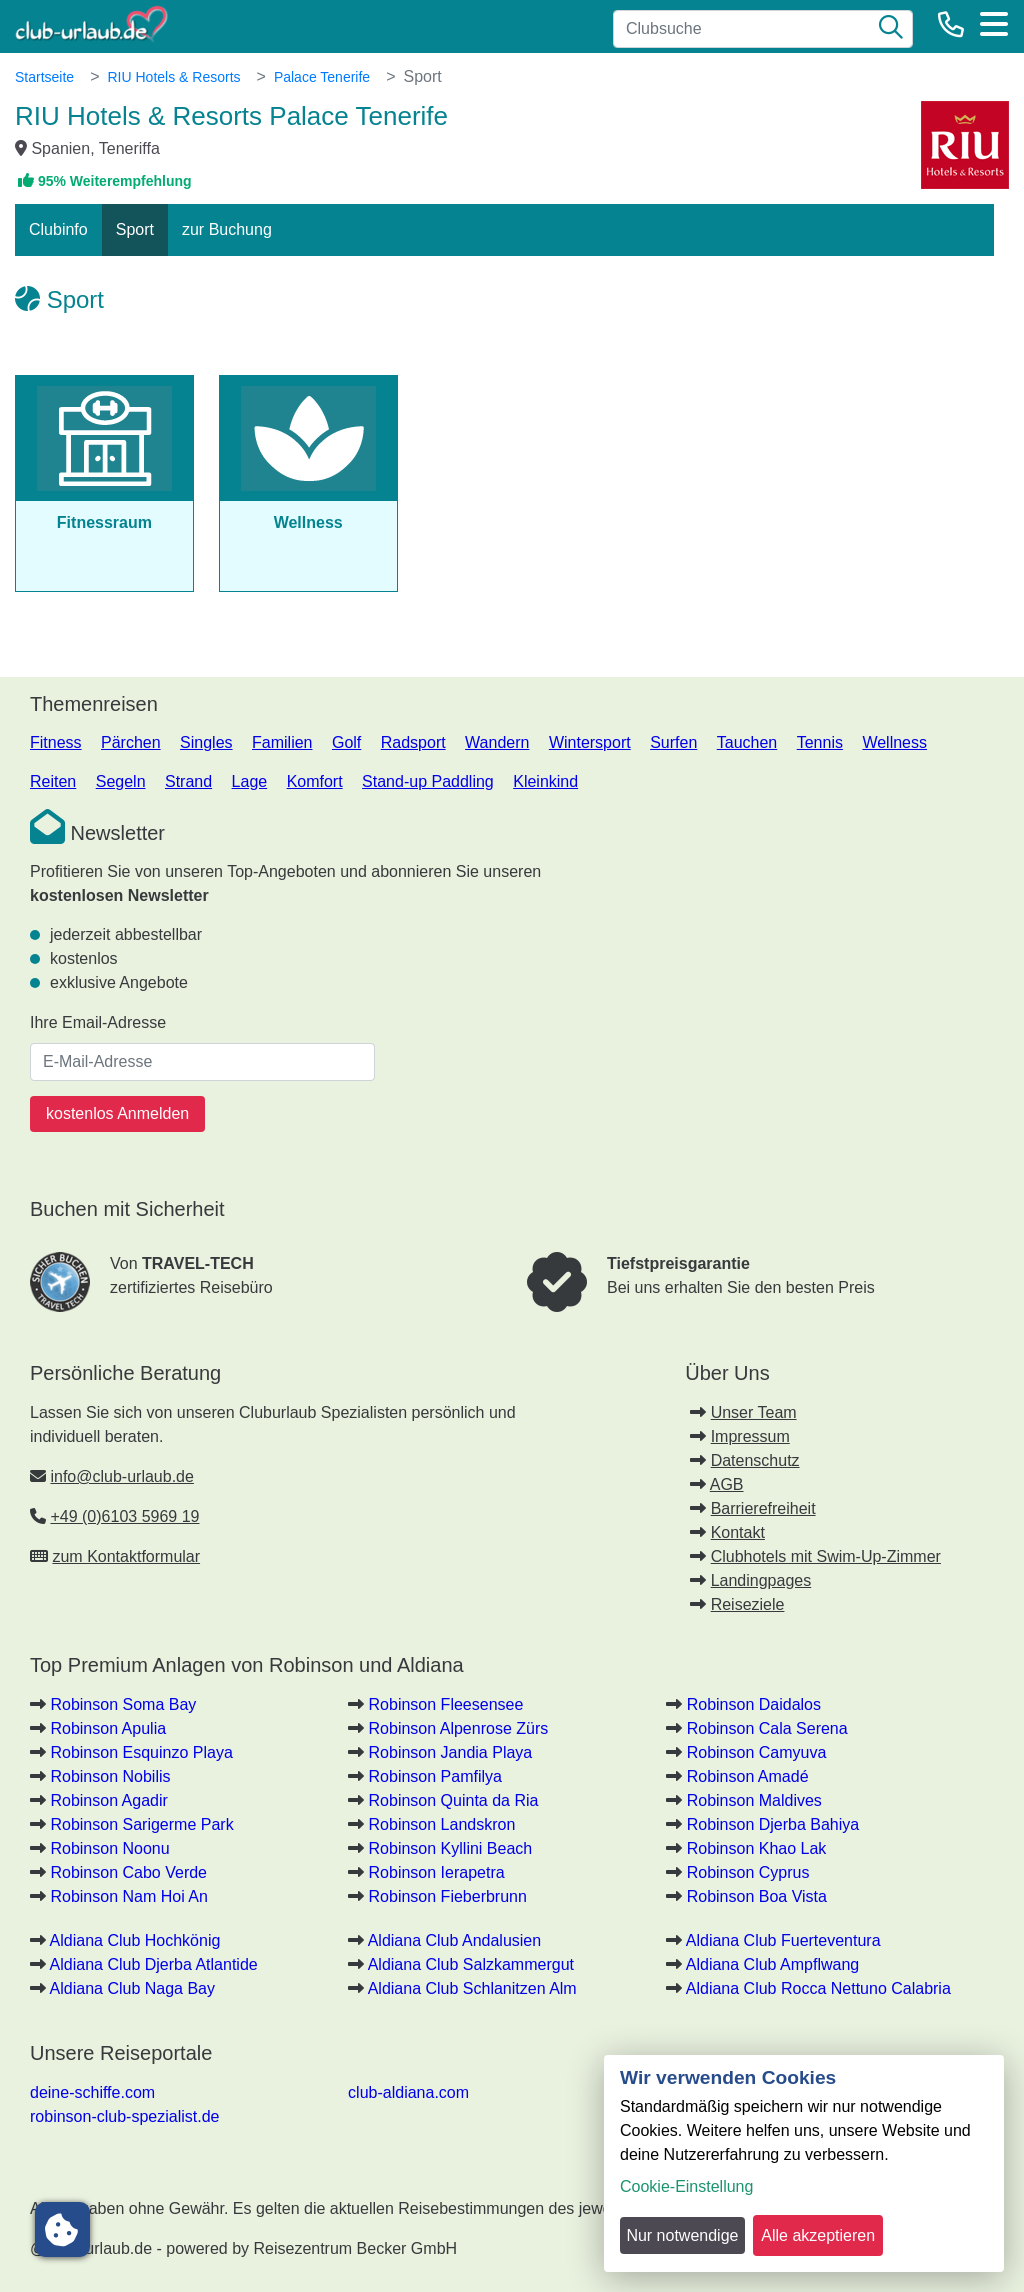 The height and width of the screenshot is (2292, 1024). What do you see at coordinates (126, 1556) in the screenshot?
I see `zum Kontaktformular` at bounding box center [126, 1556].